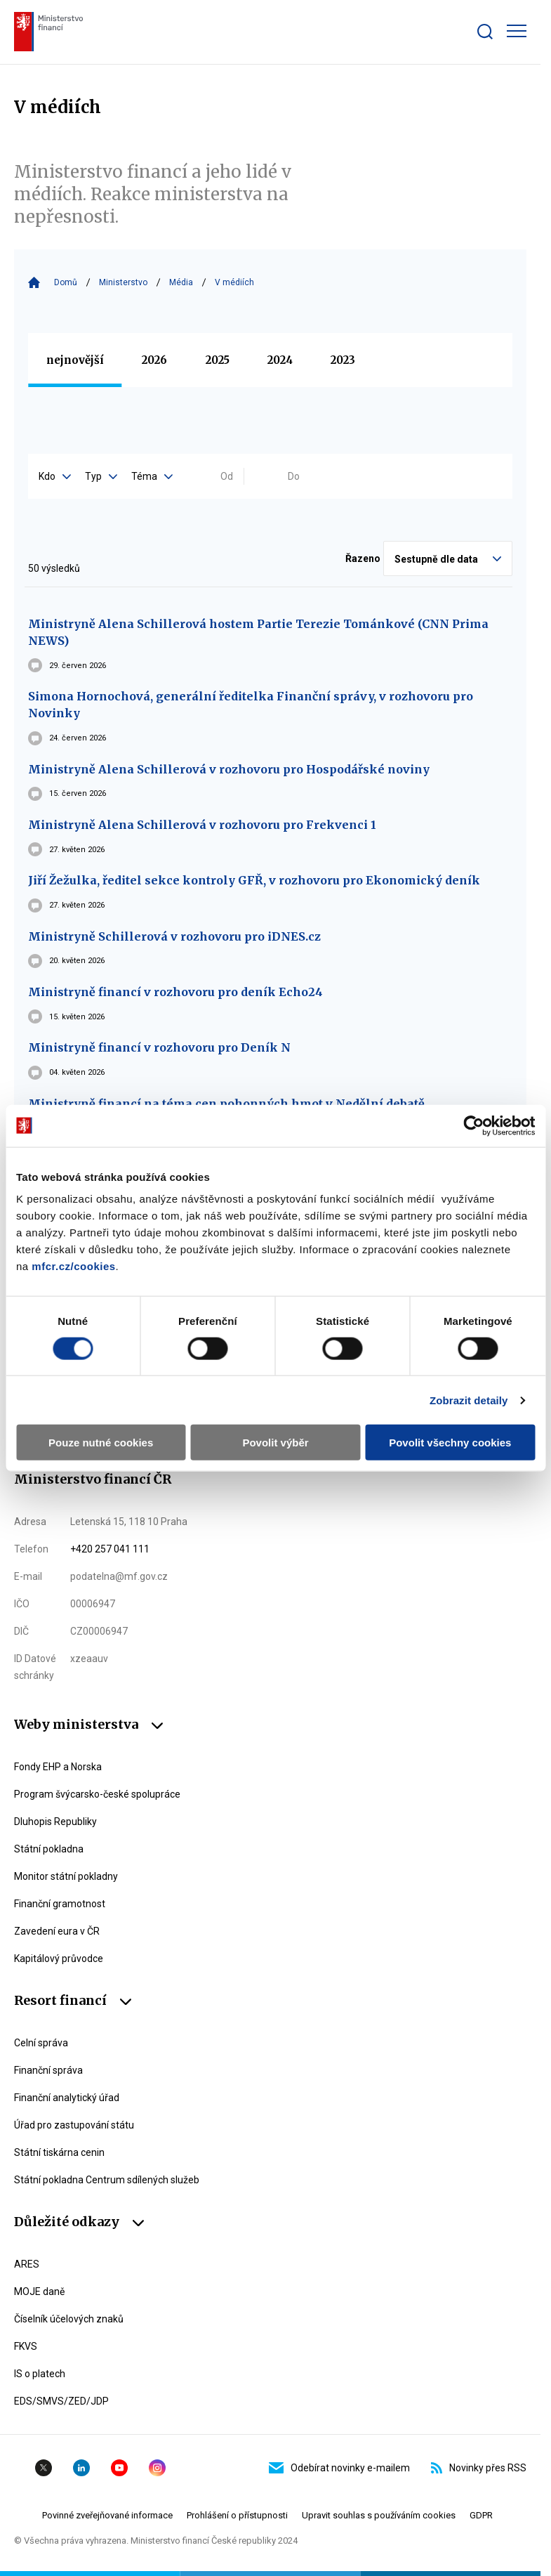 This screenshot has height=2576, width=551. Describe the element at coordinates (58, 1958) in the screenshot. I see `Kapitálový průvodce` at that location.